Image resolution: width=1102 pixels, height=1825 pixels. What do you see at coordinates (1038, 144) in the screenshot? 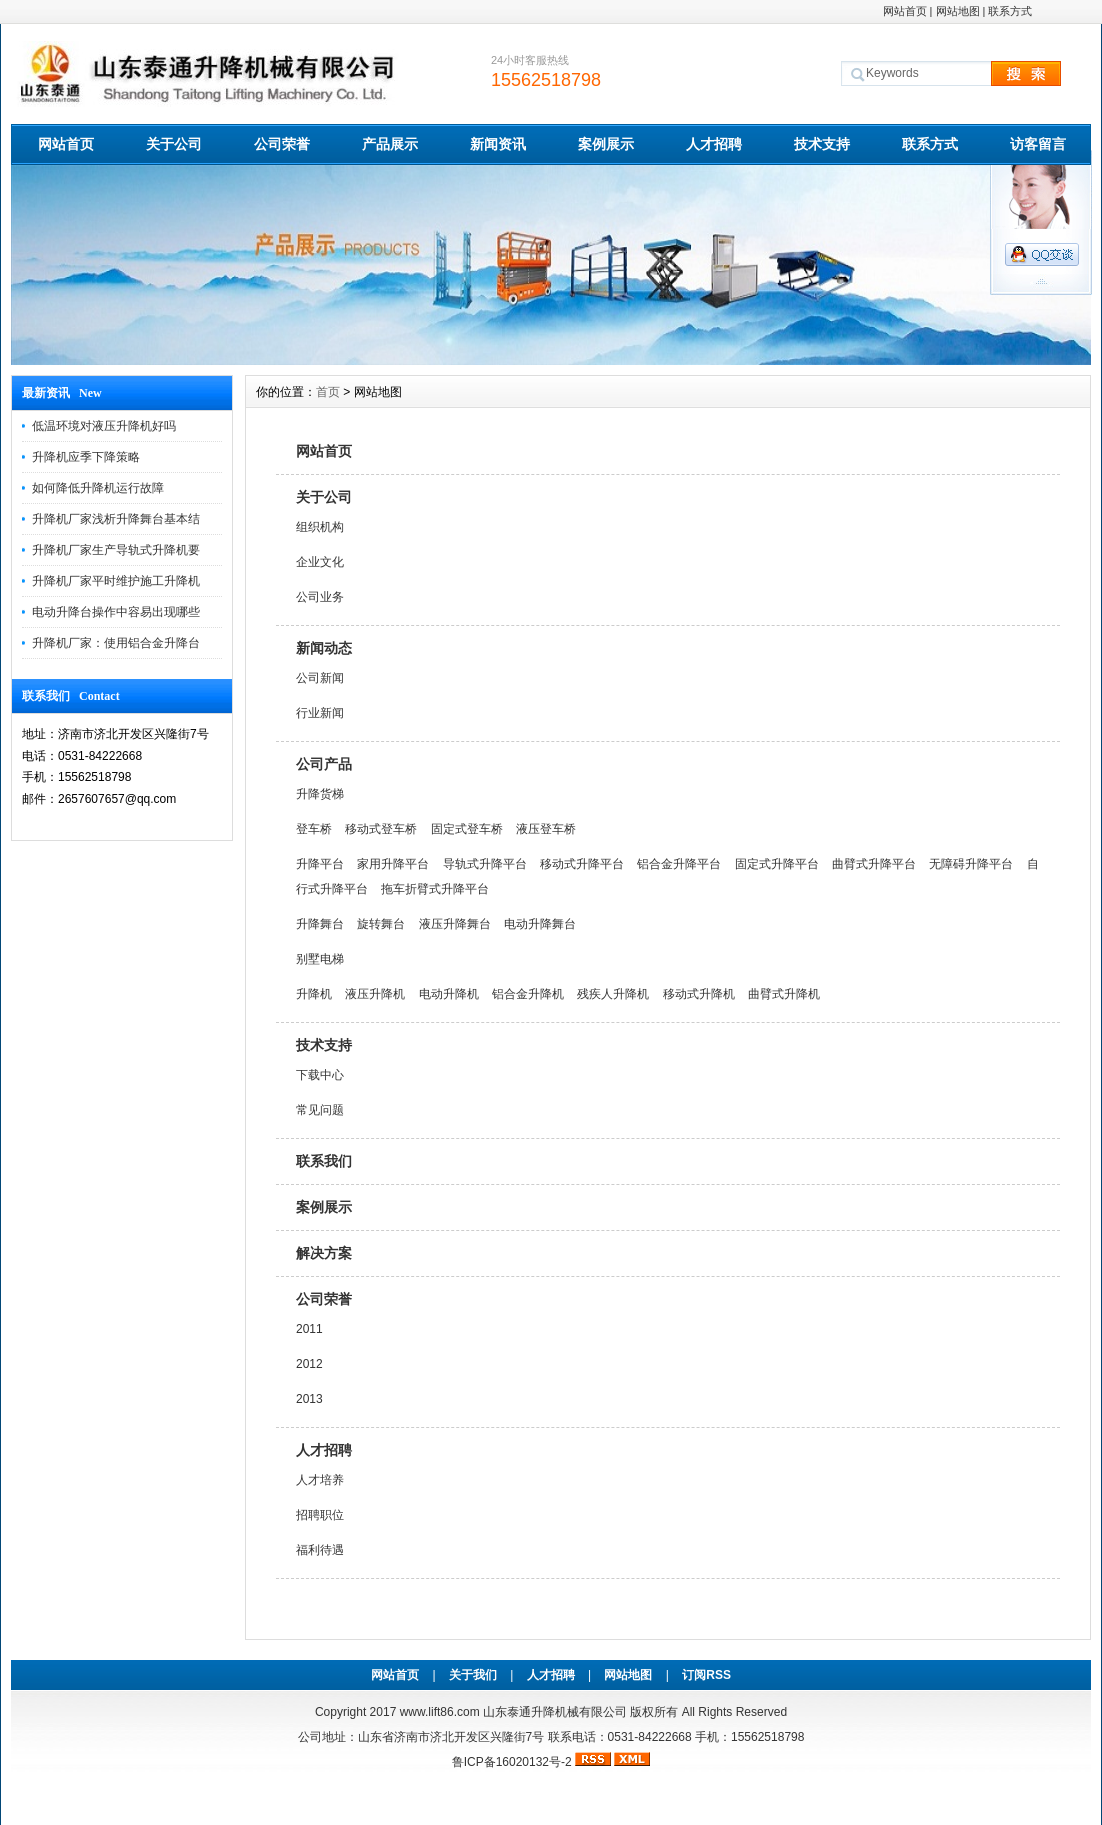
I see `访客留言` at bounding box center [1038, 144].